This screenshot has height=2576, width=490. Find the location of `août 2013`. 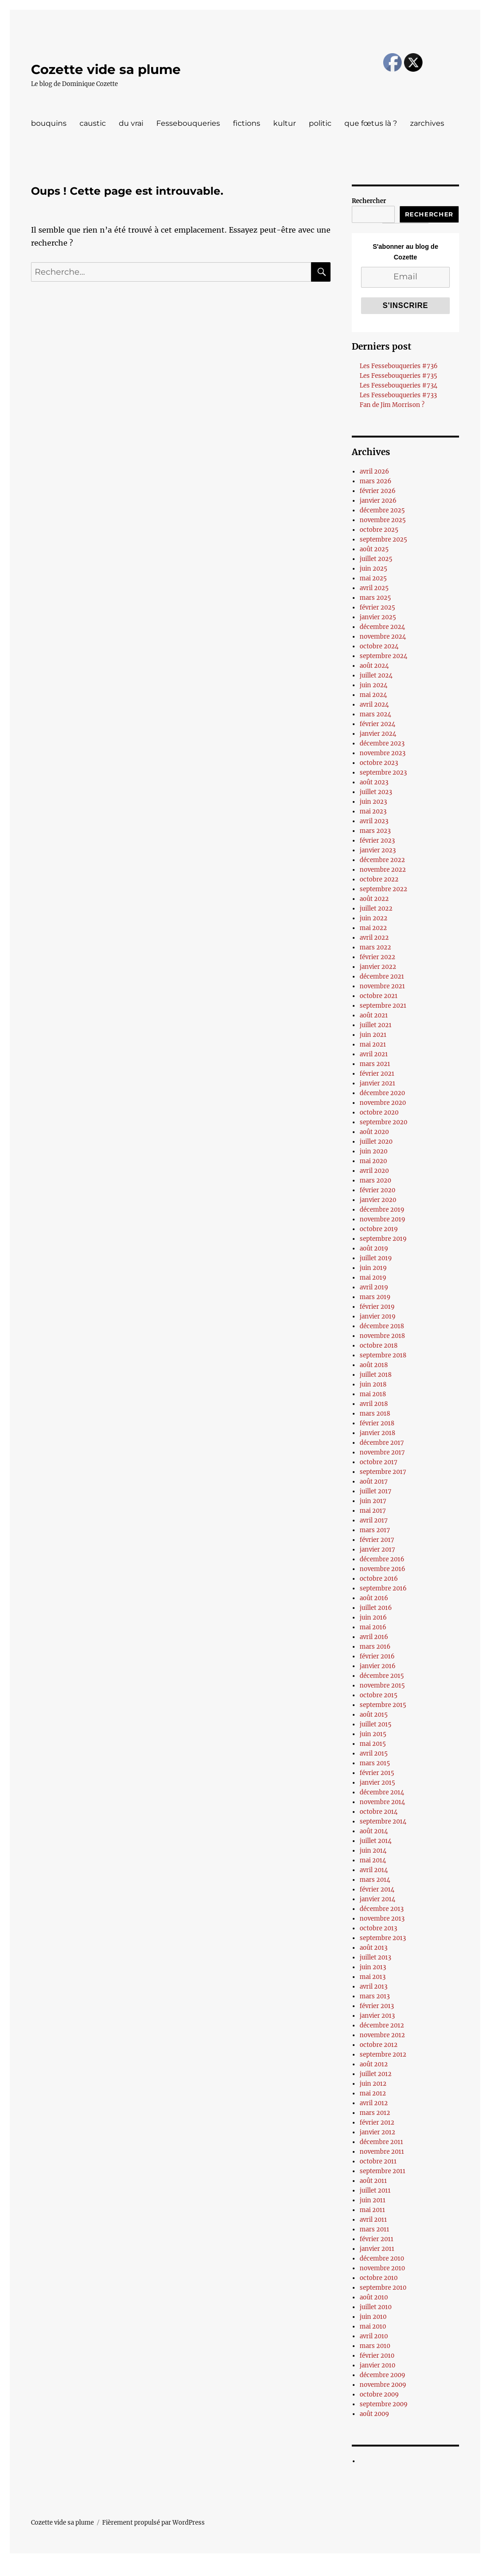

août 2013 is located at coordinates (373, 1948).